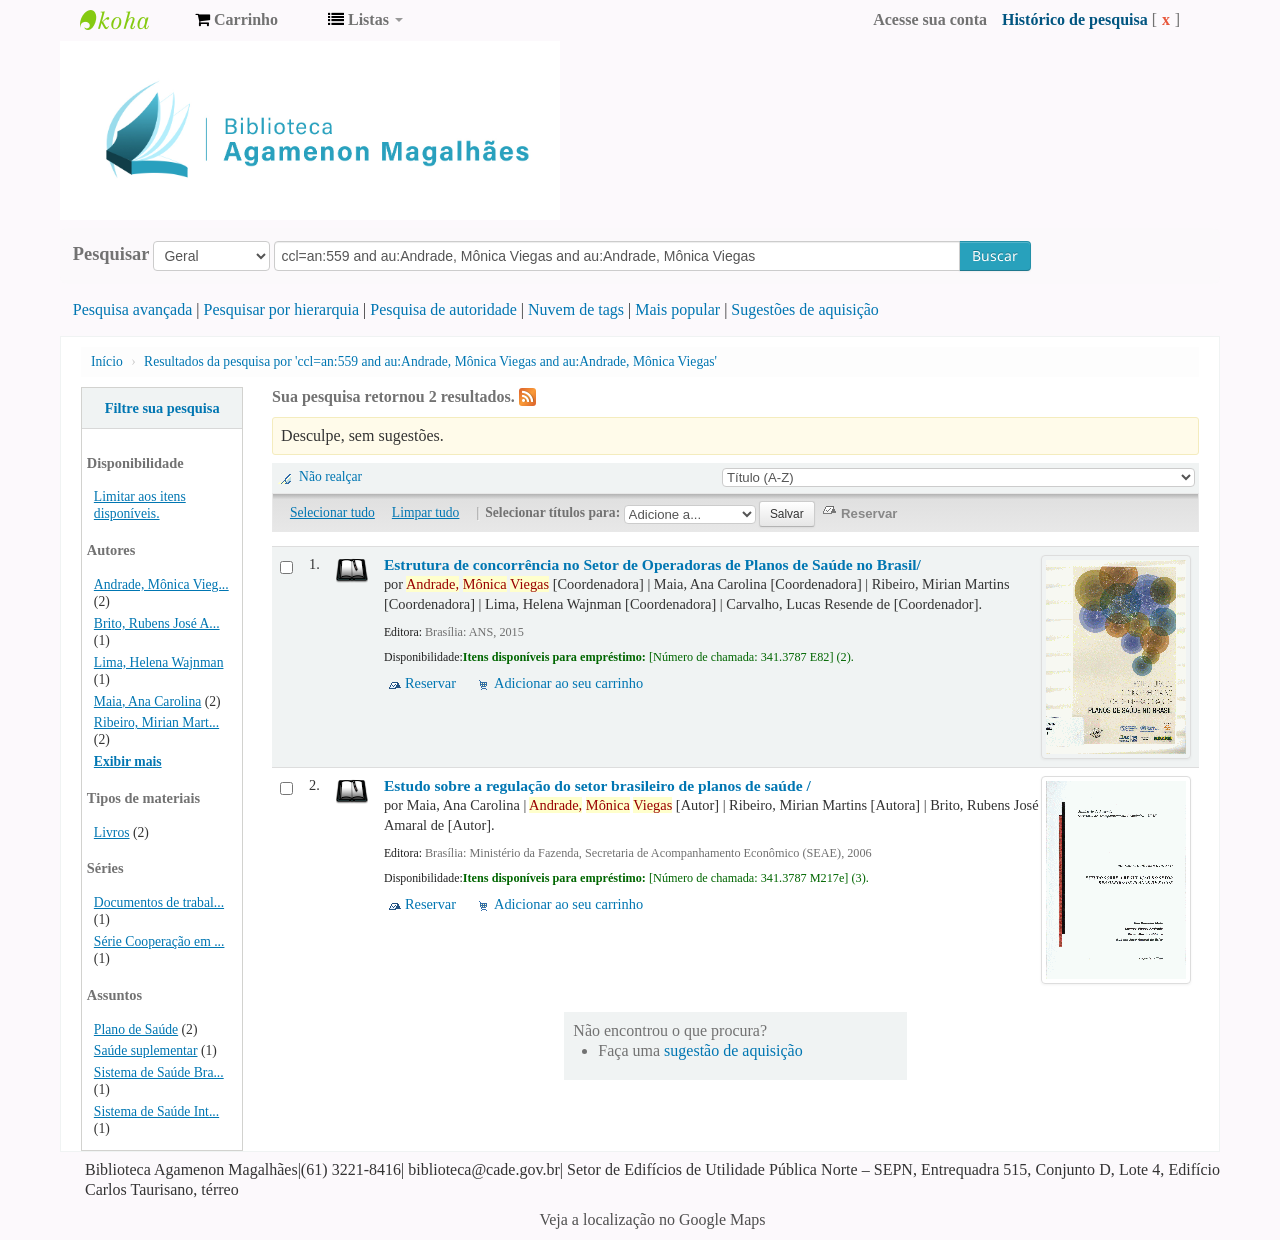  Describe the element at coordinates (147, 701) in the screenshot. I see `Maia, Ana Carolina` at that location.